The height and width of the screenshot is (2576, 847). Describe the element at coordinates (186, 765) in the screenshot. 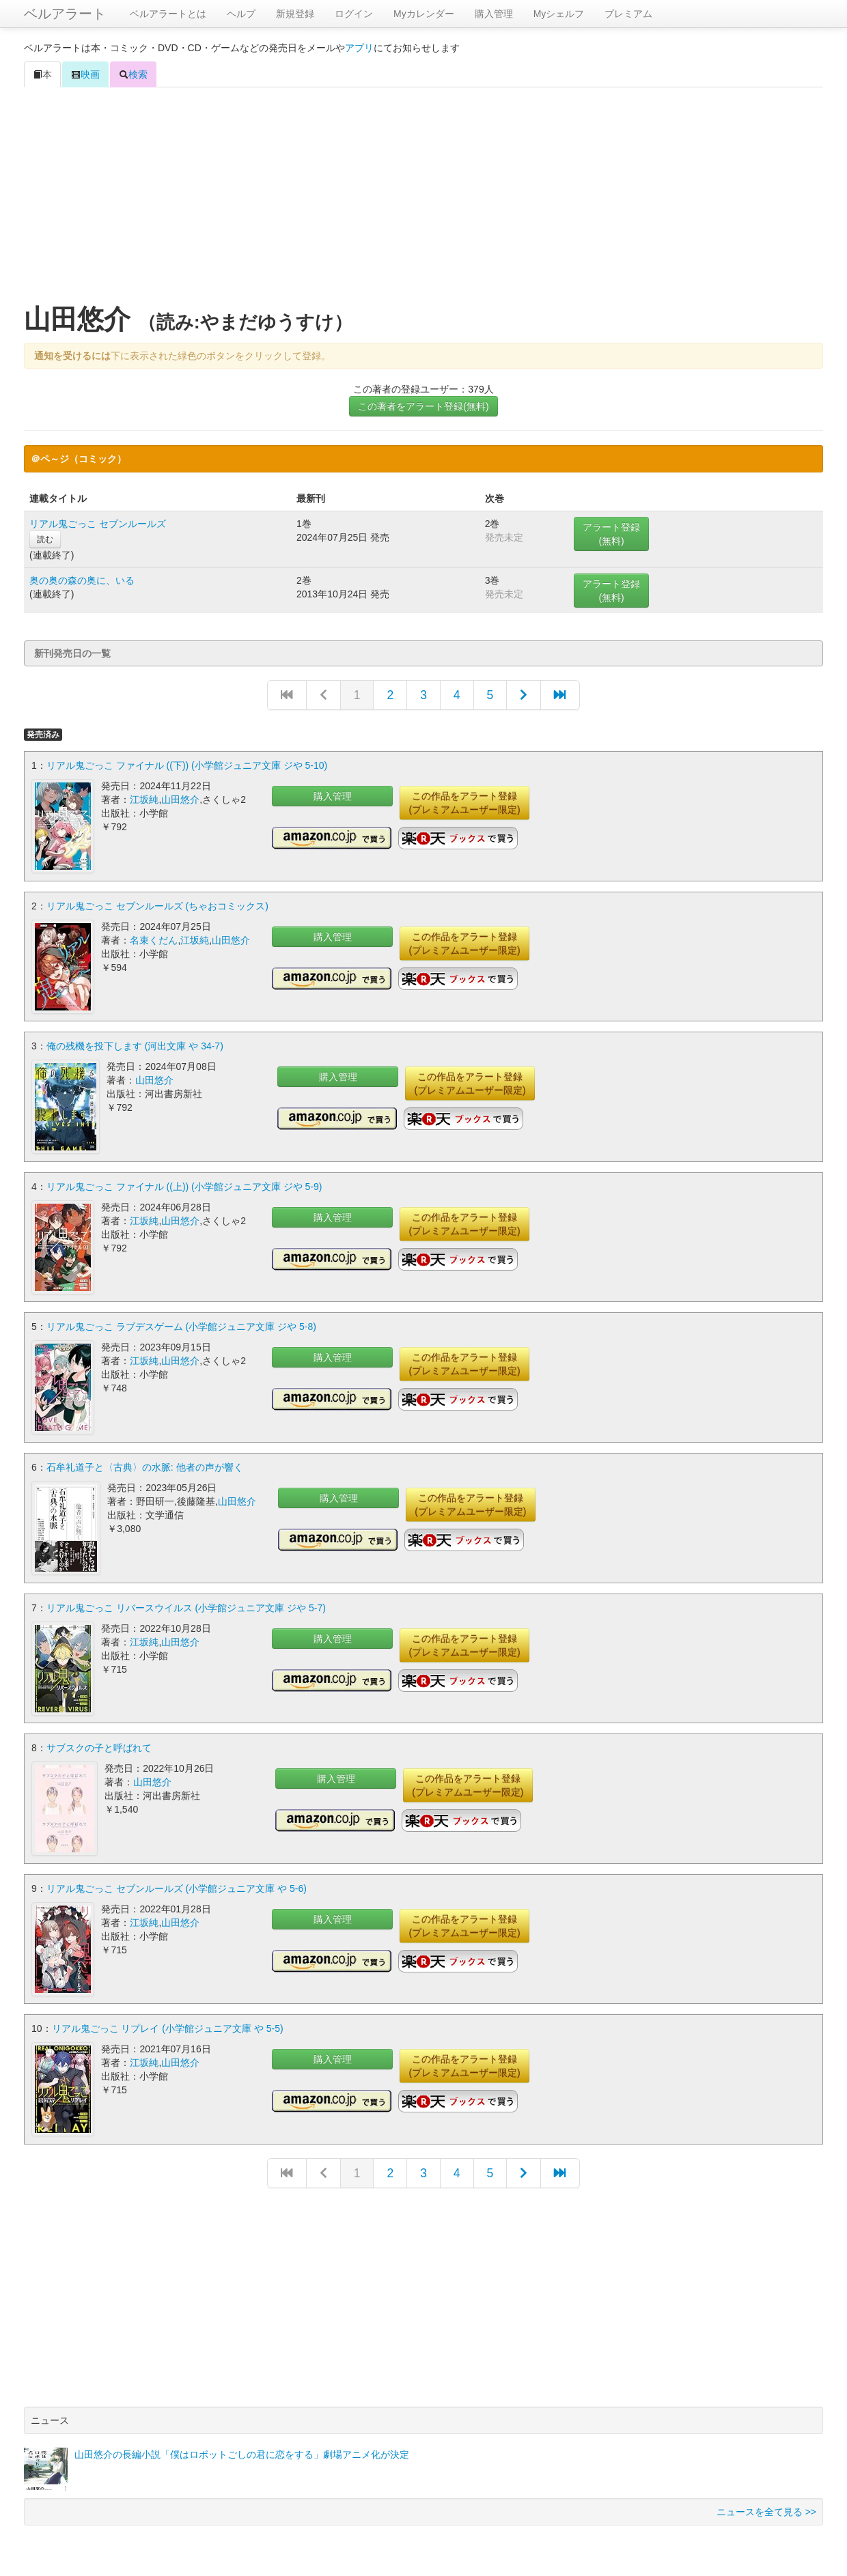

I see `リアル鬼ごっこ ファイナル ((下)) (小学館ジュニア文庫 ジや 5-10)` at that location.